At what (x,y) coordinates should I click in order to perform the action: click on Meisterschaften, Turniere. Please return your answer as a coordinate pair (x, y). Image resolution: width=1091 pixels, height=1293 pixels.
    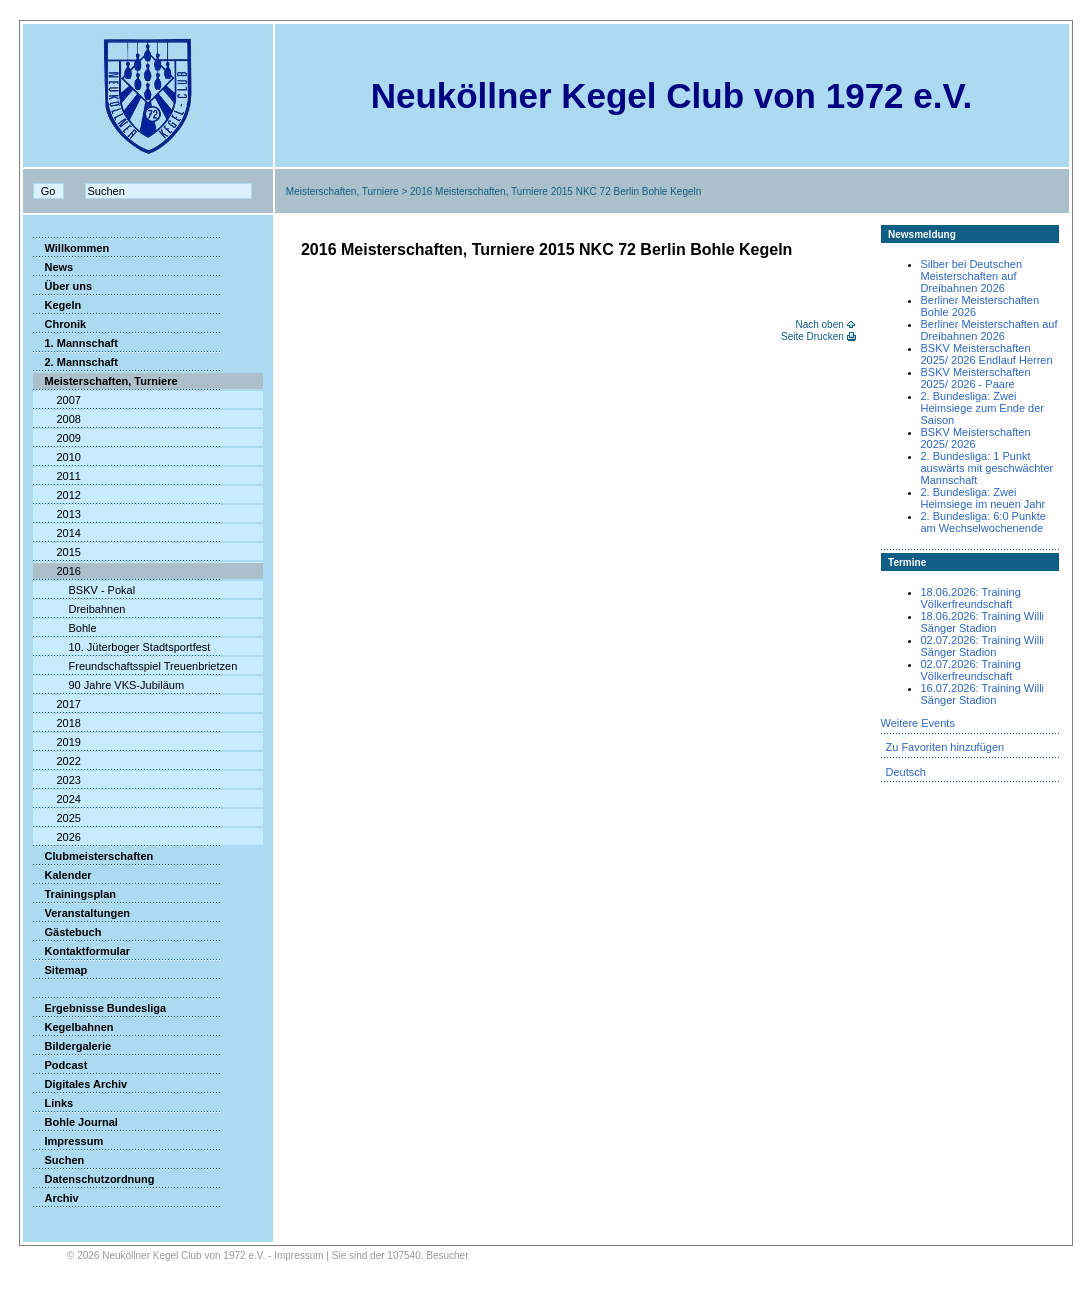
    Looking at the image, I should click on (342, 191).